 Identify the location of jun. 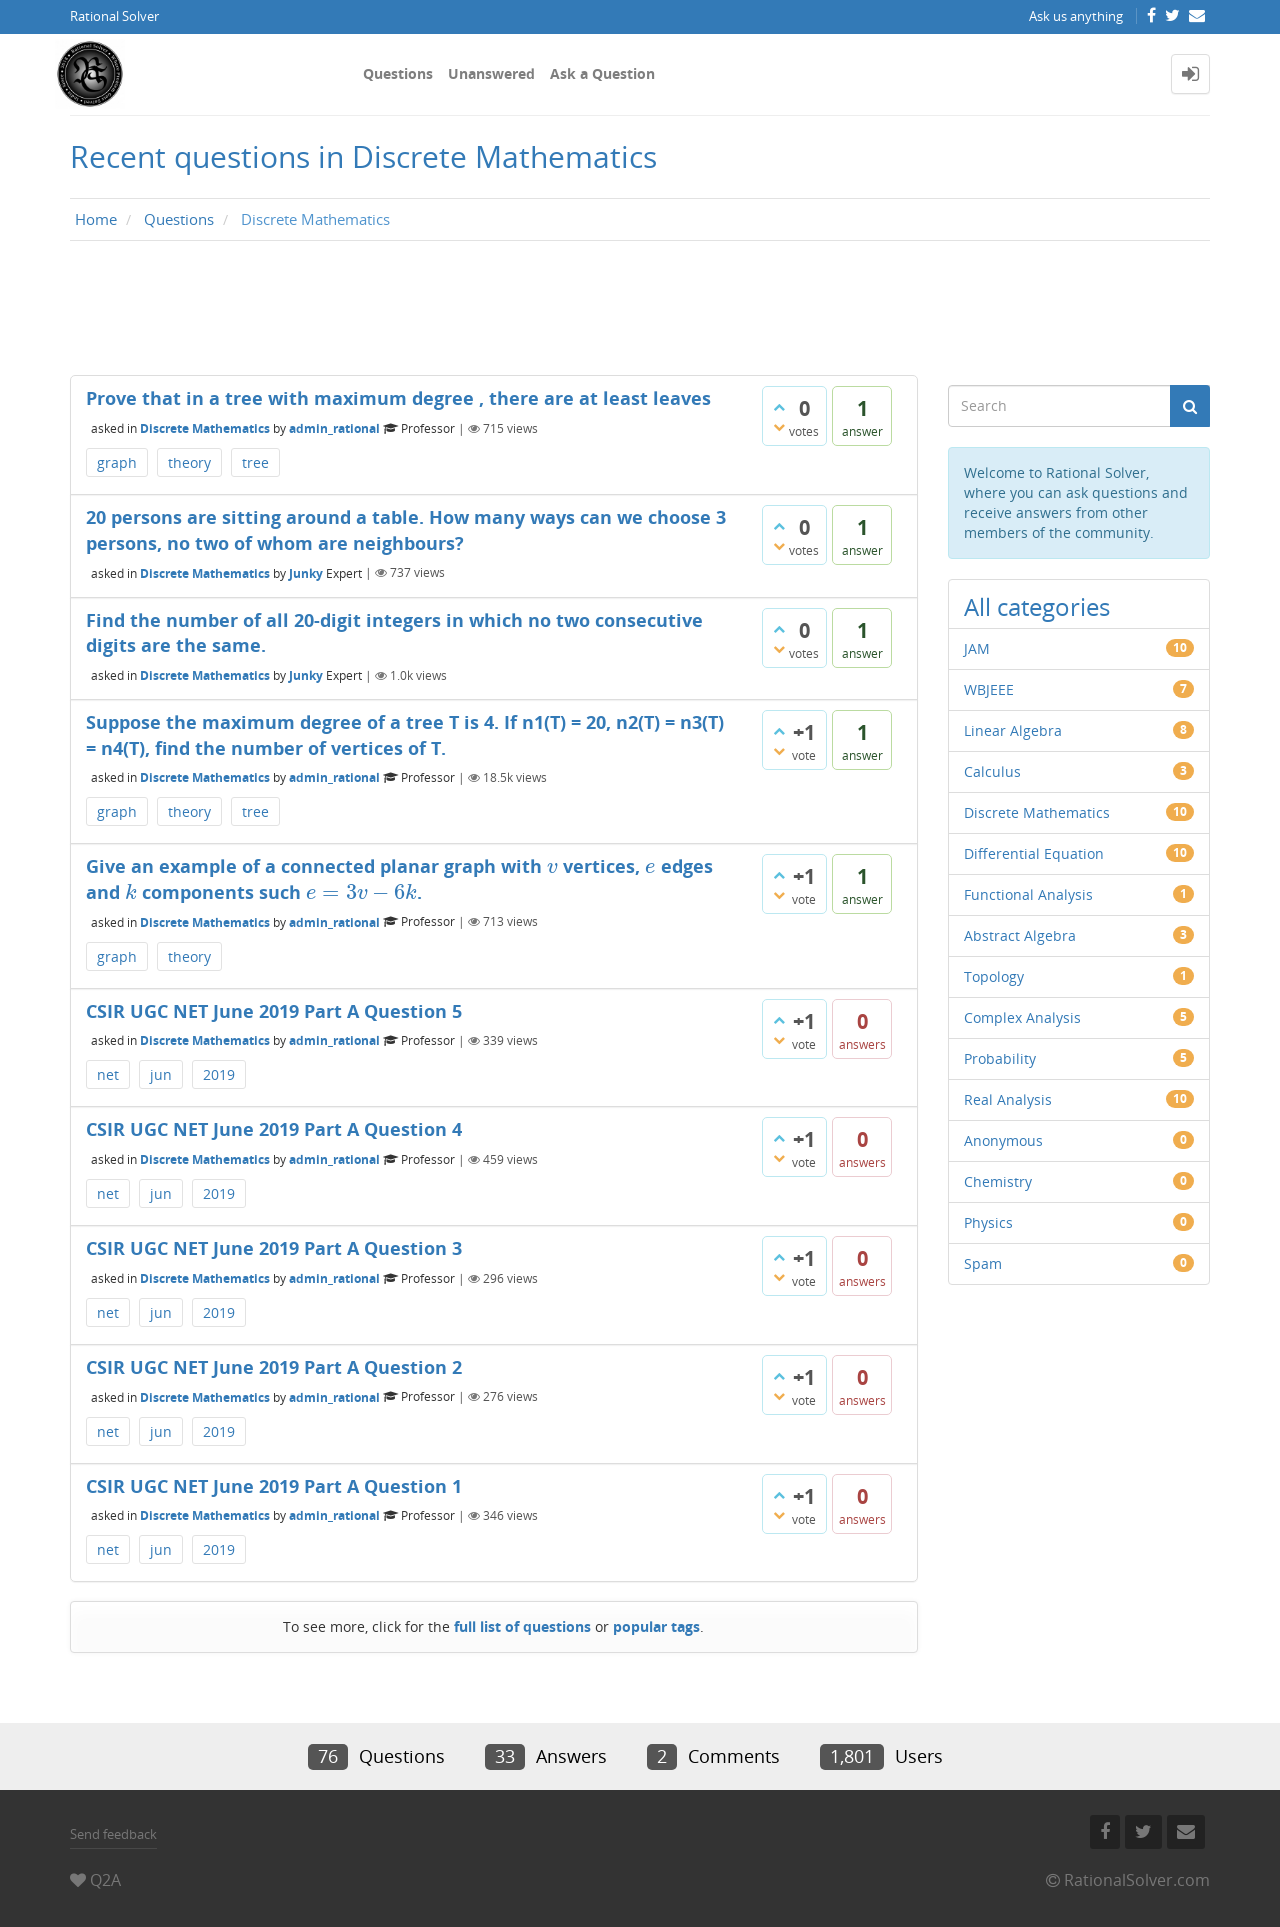
(161, 1074).